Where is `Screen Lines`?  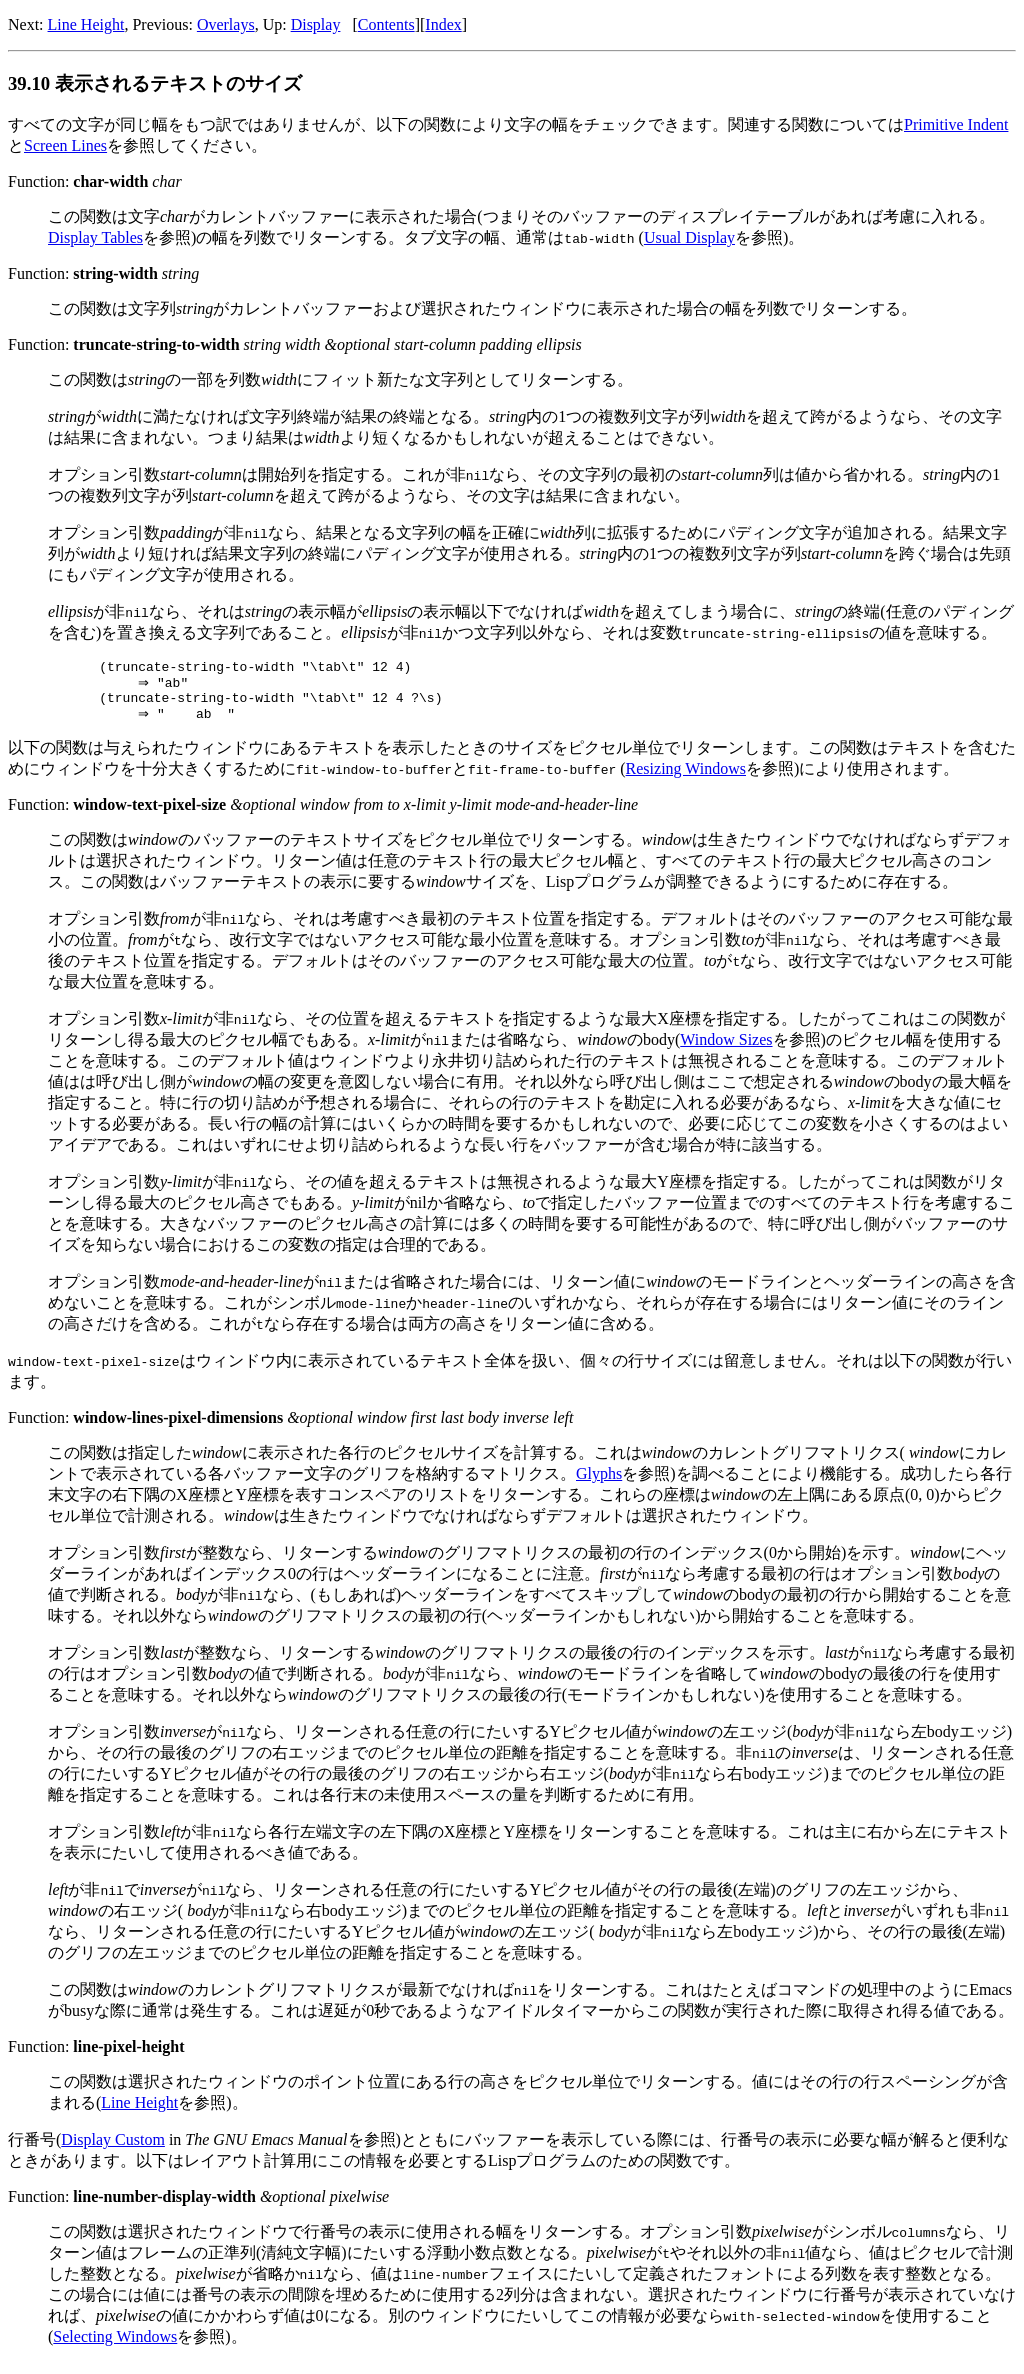
Screen Lines is located at coordinates (65, 145).